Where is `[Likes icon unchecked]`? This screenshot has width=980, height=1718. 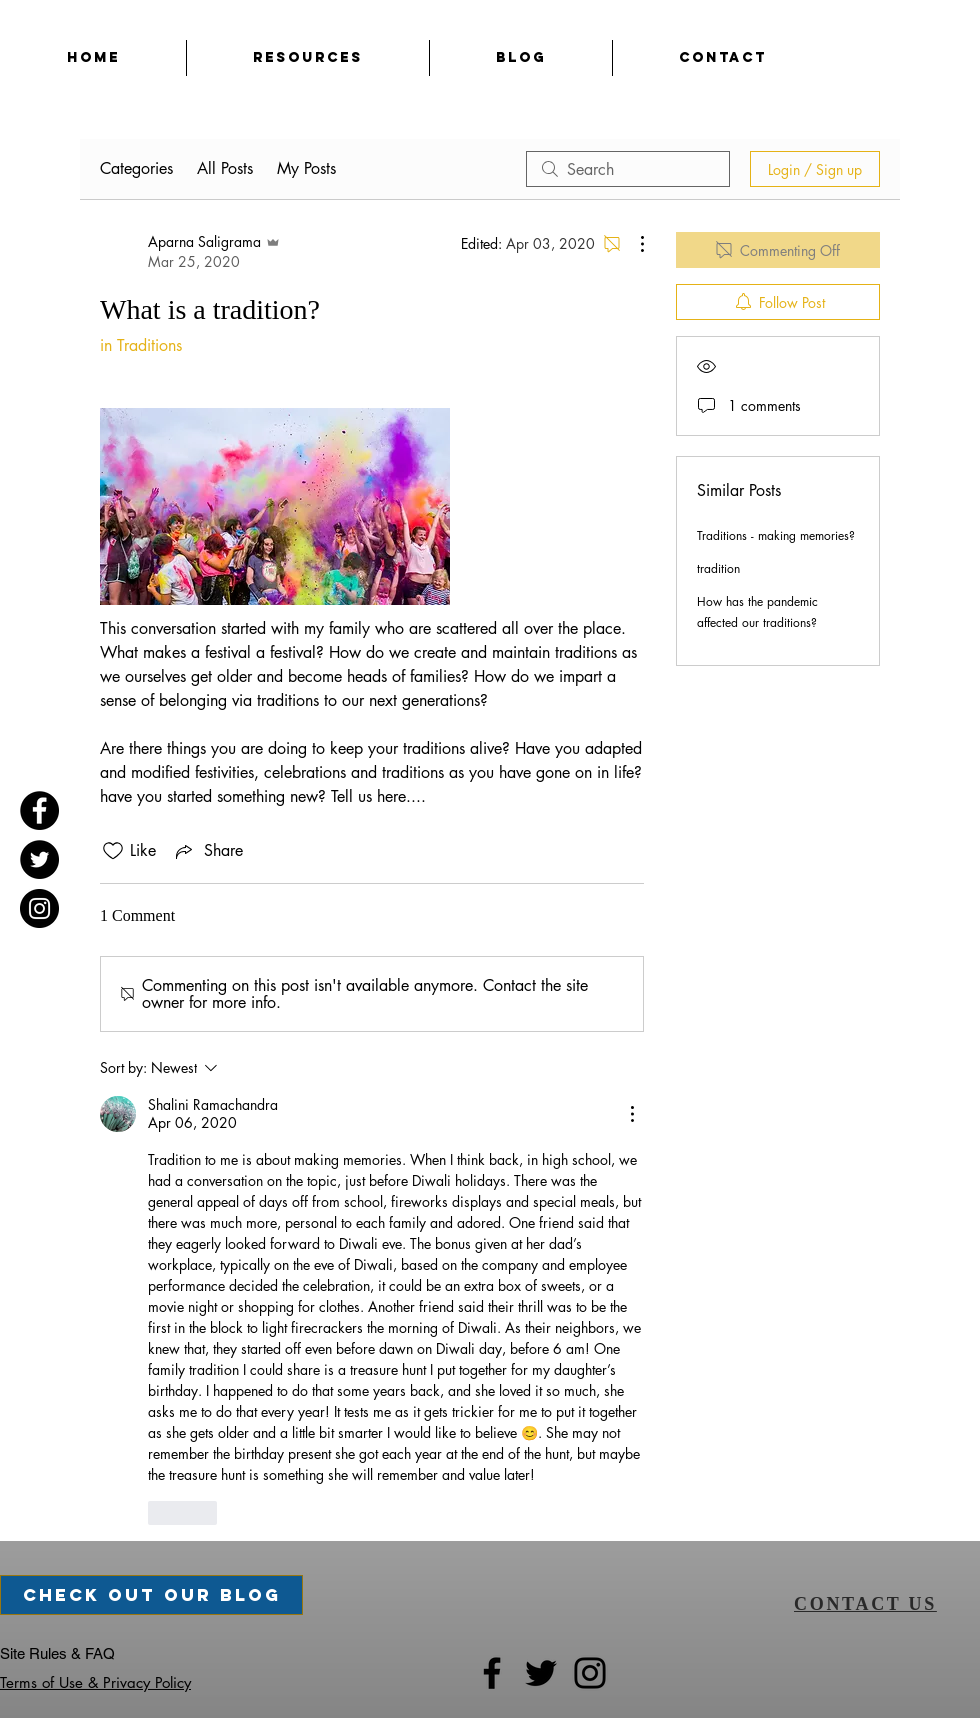
[Likes icon unchecked] is located at coordinates (113, 851).